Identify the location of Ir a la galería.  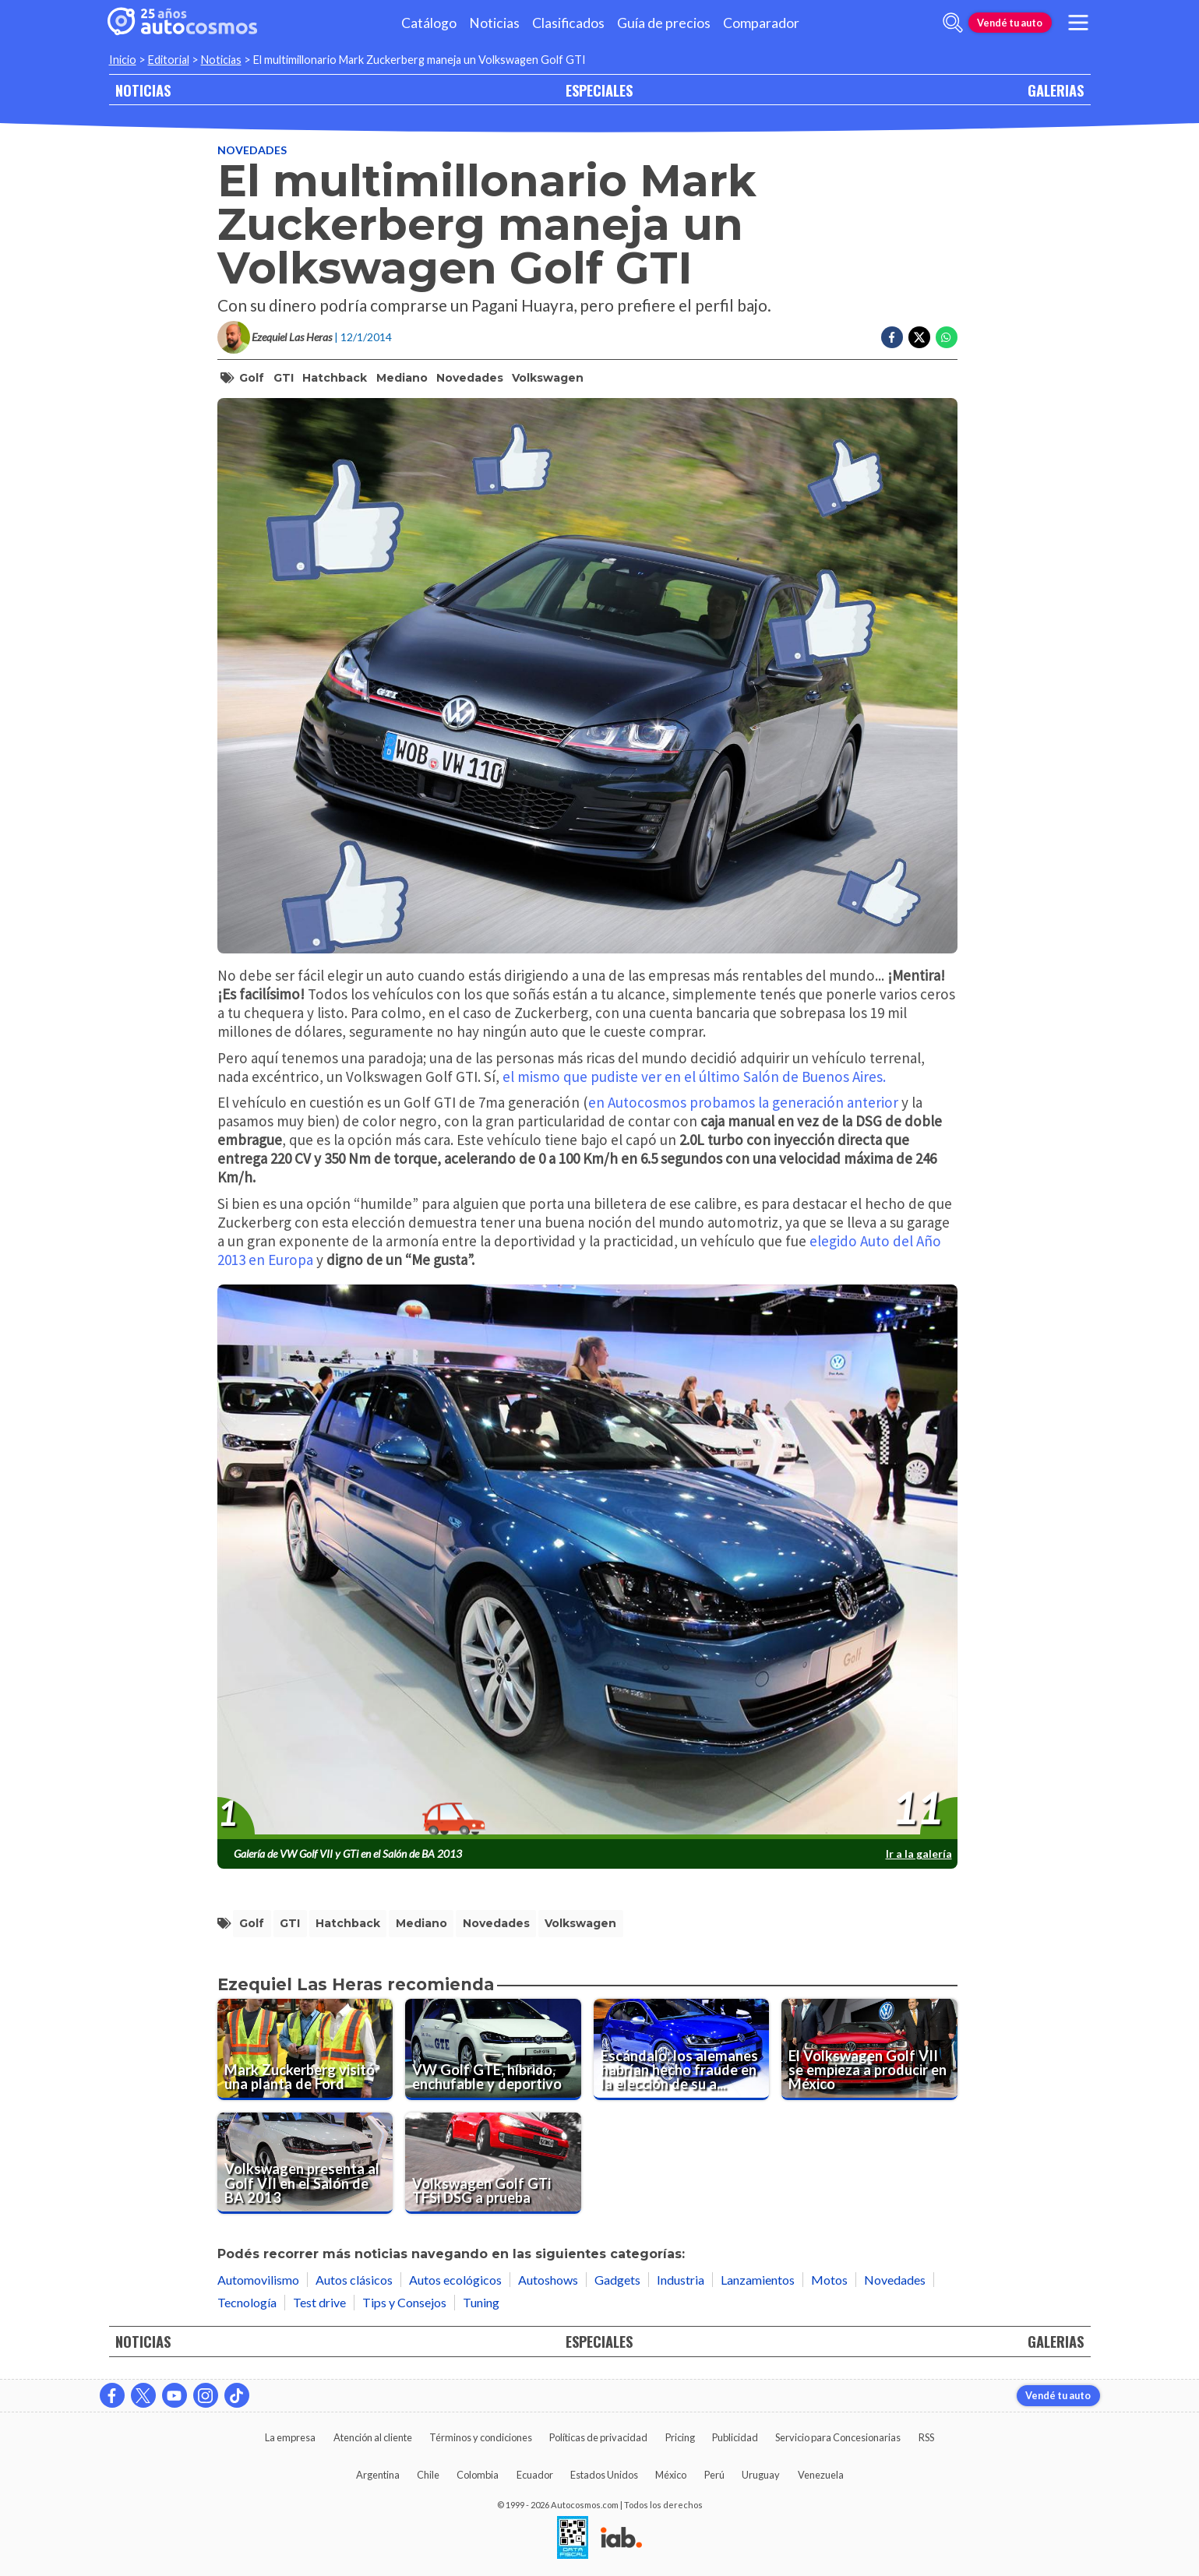
(919, 1853).